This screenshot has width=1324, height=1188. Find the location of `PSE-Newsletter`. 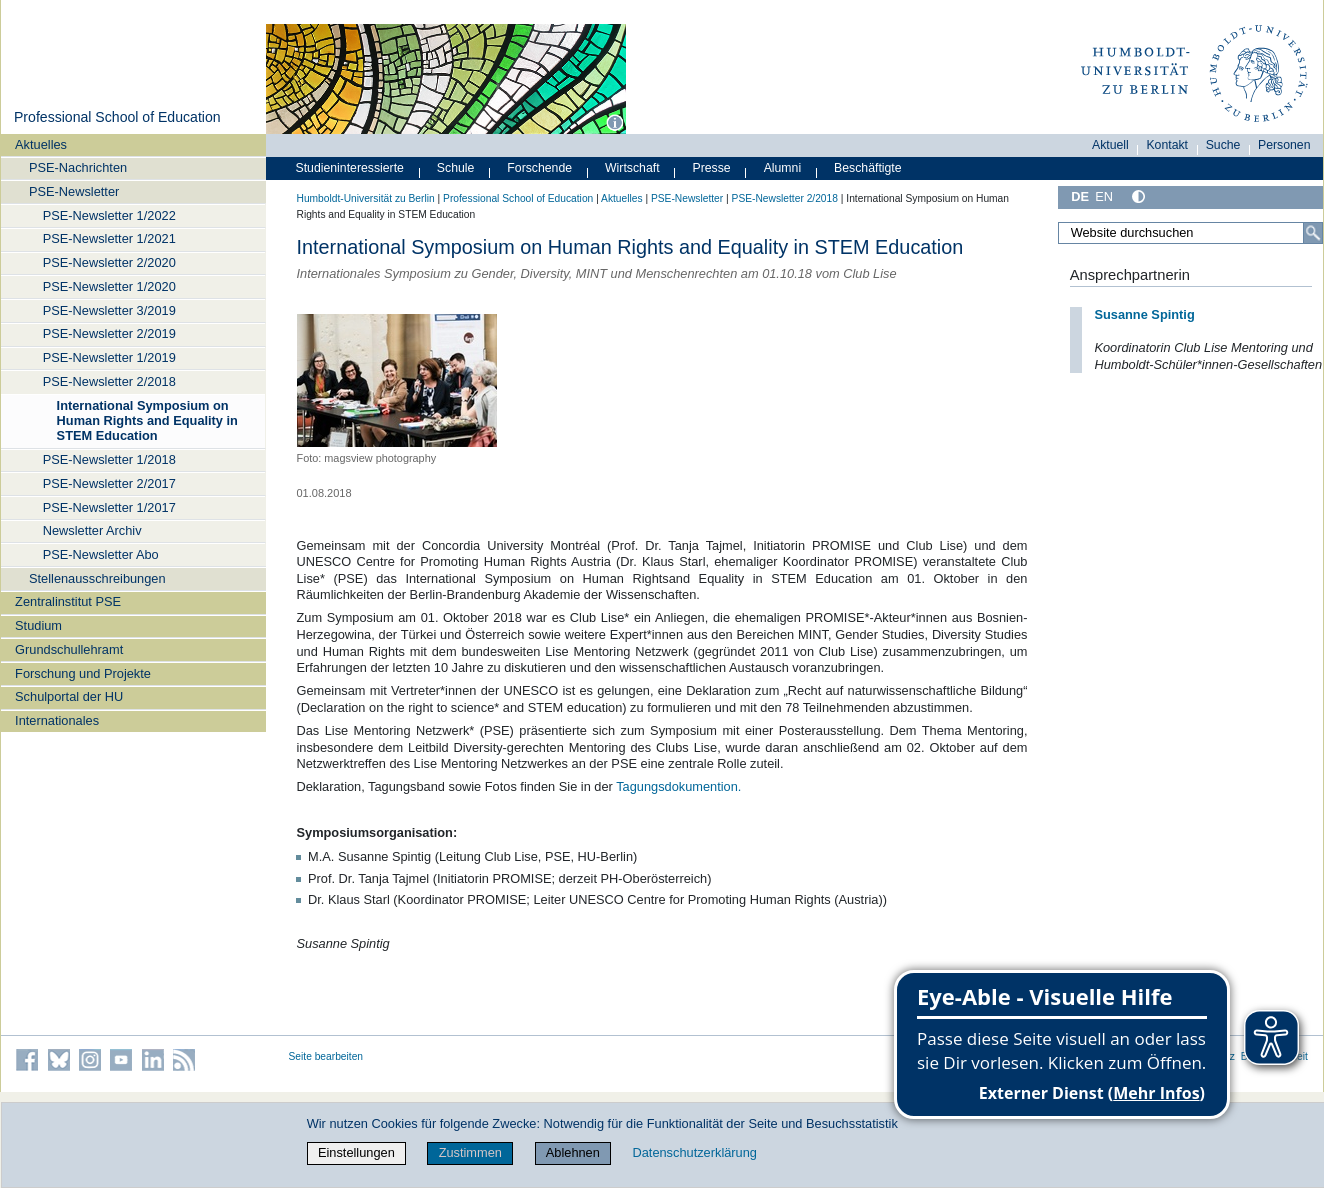

PSE-Newsletter is located at coordinates (74, 191).